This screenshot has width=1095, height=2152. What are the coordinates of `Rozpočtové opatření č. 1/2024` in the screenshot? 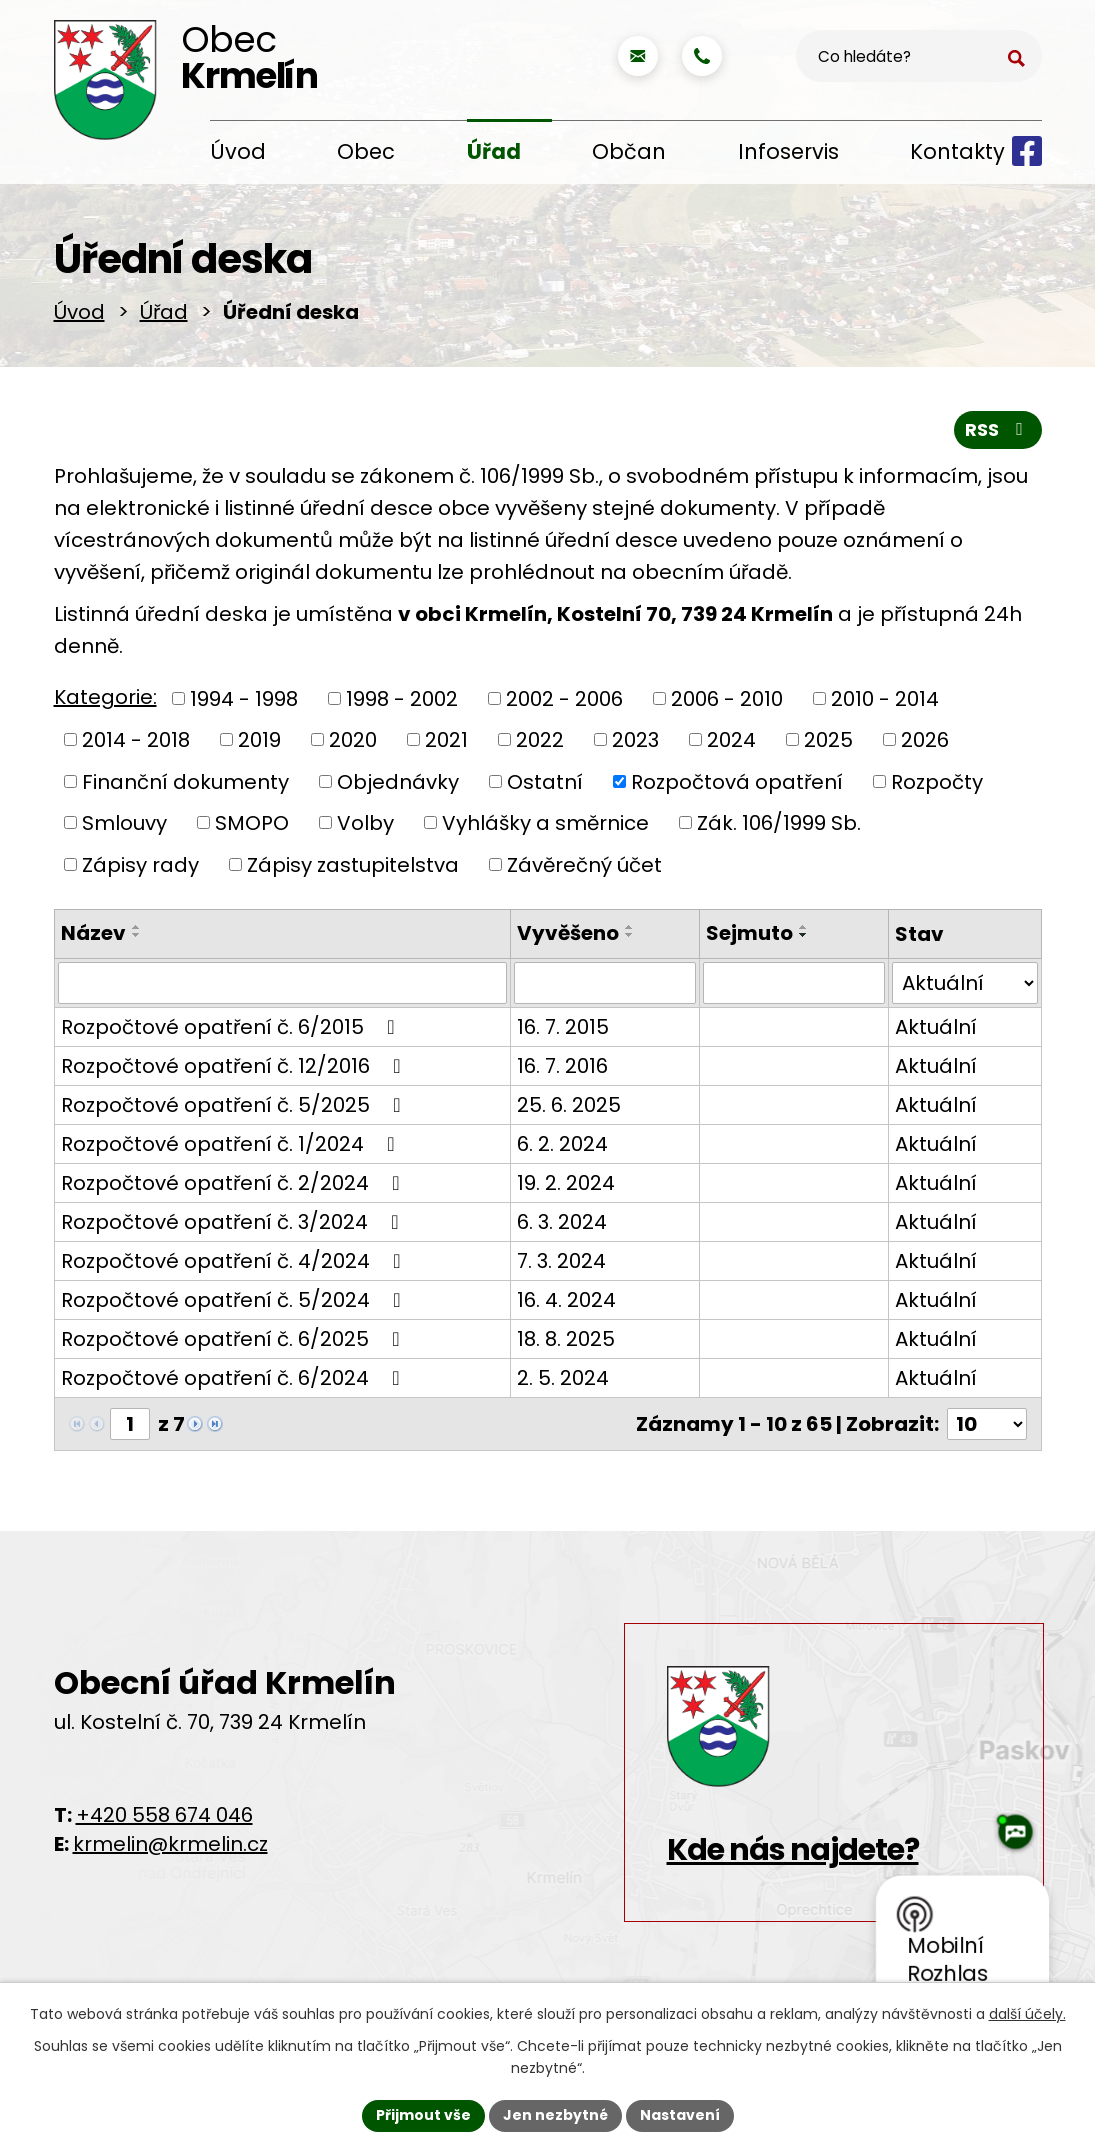 It's located at (232, 1148).